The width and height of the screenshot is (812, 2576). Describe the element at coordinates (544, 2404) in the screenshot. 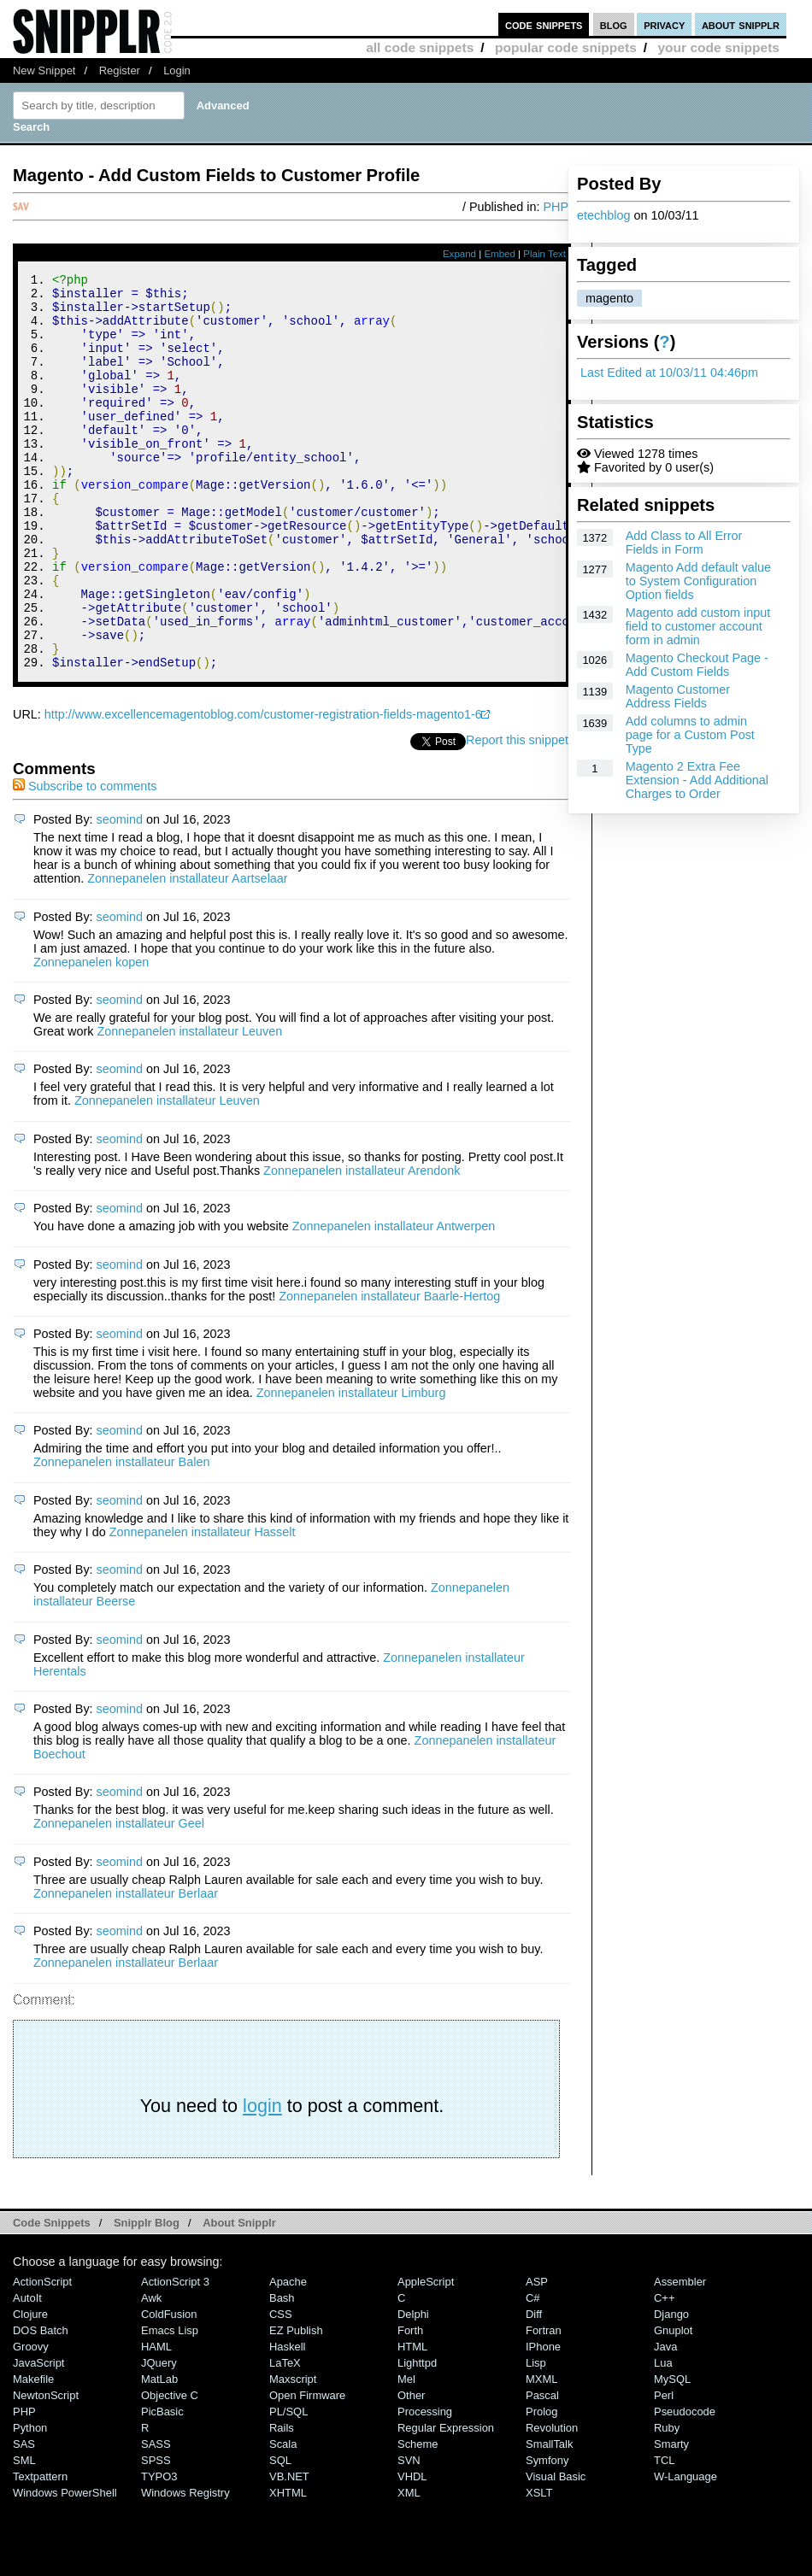

I see `Fortran` at that location.